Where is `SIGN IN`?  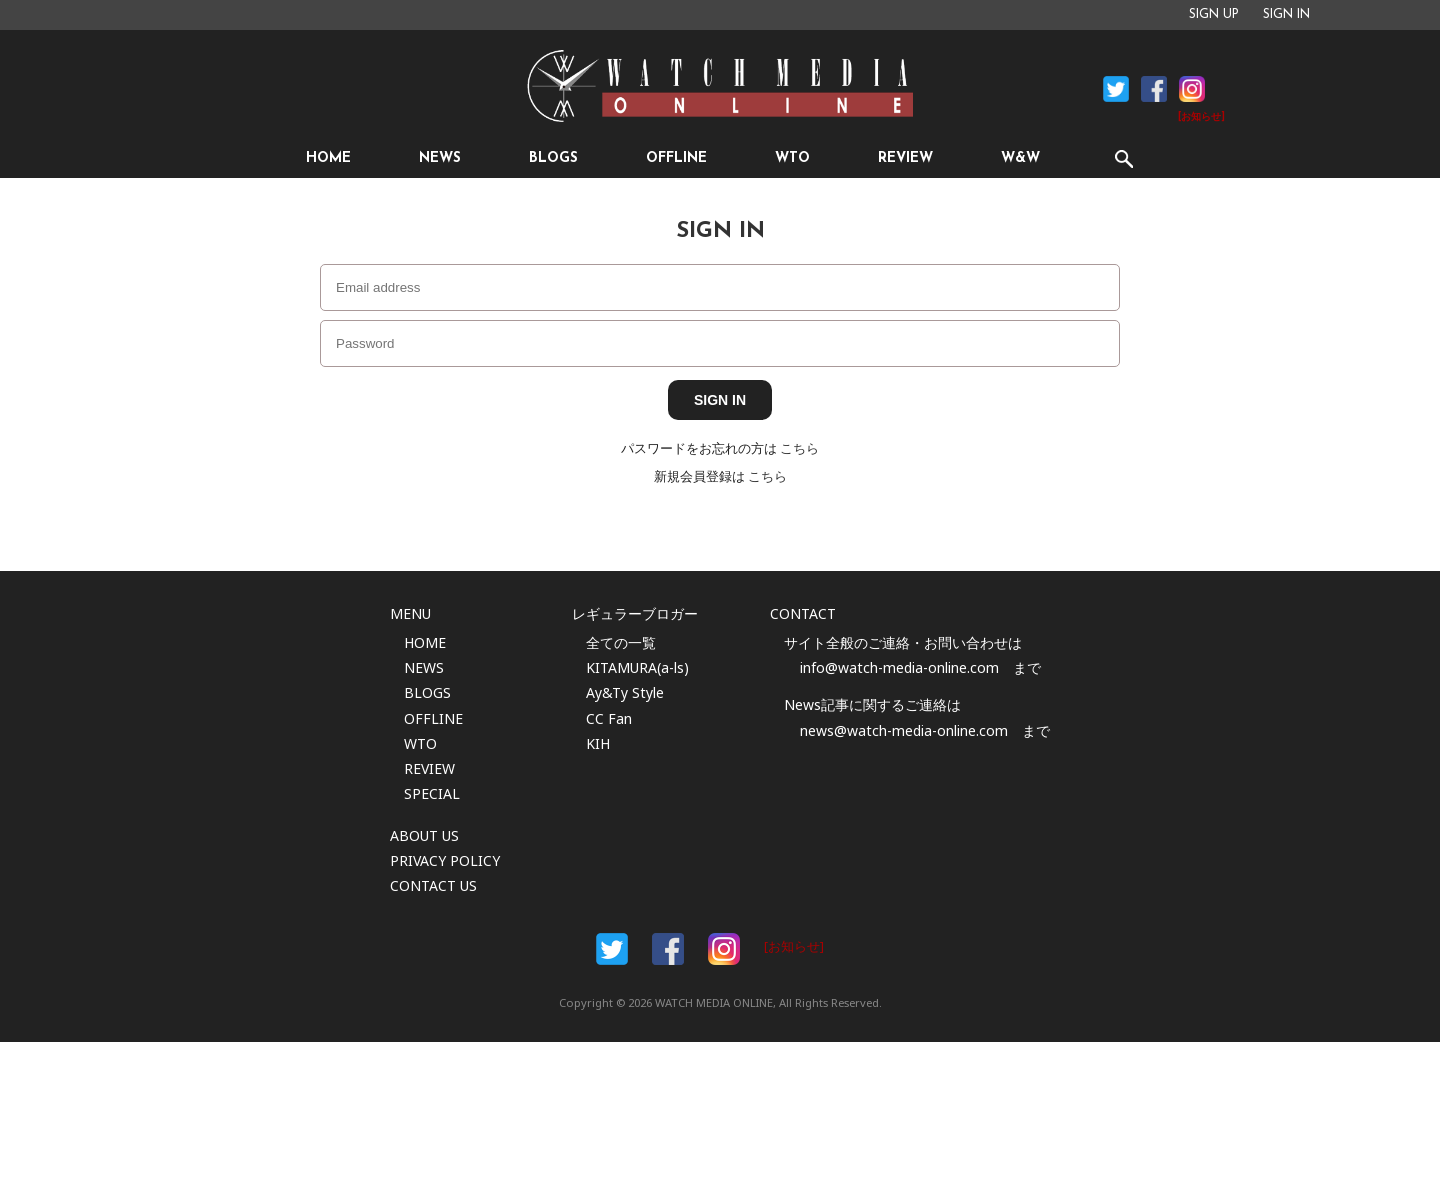 SIGN IN is located at coordinates (1286, 15).